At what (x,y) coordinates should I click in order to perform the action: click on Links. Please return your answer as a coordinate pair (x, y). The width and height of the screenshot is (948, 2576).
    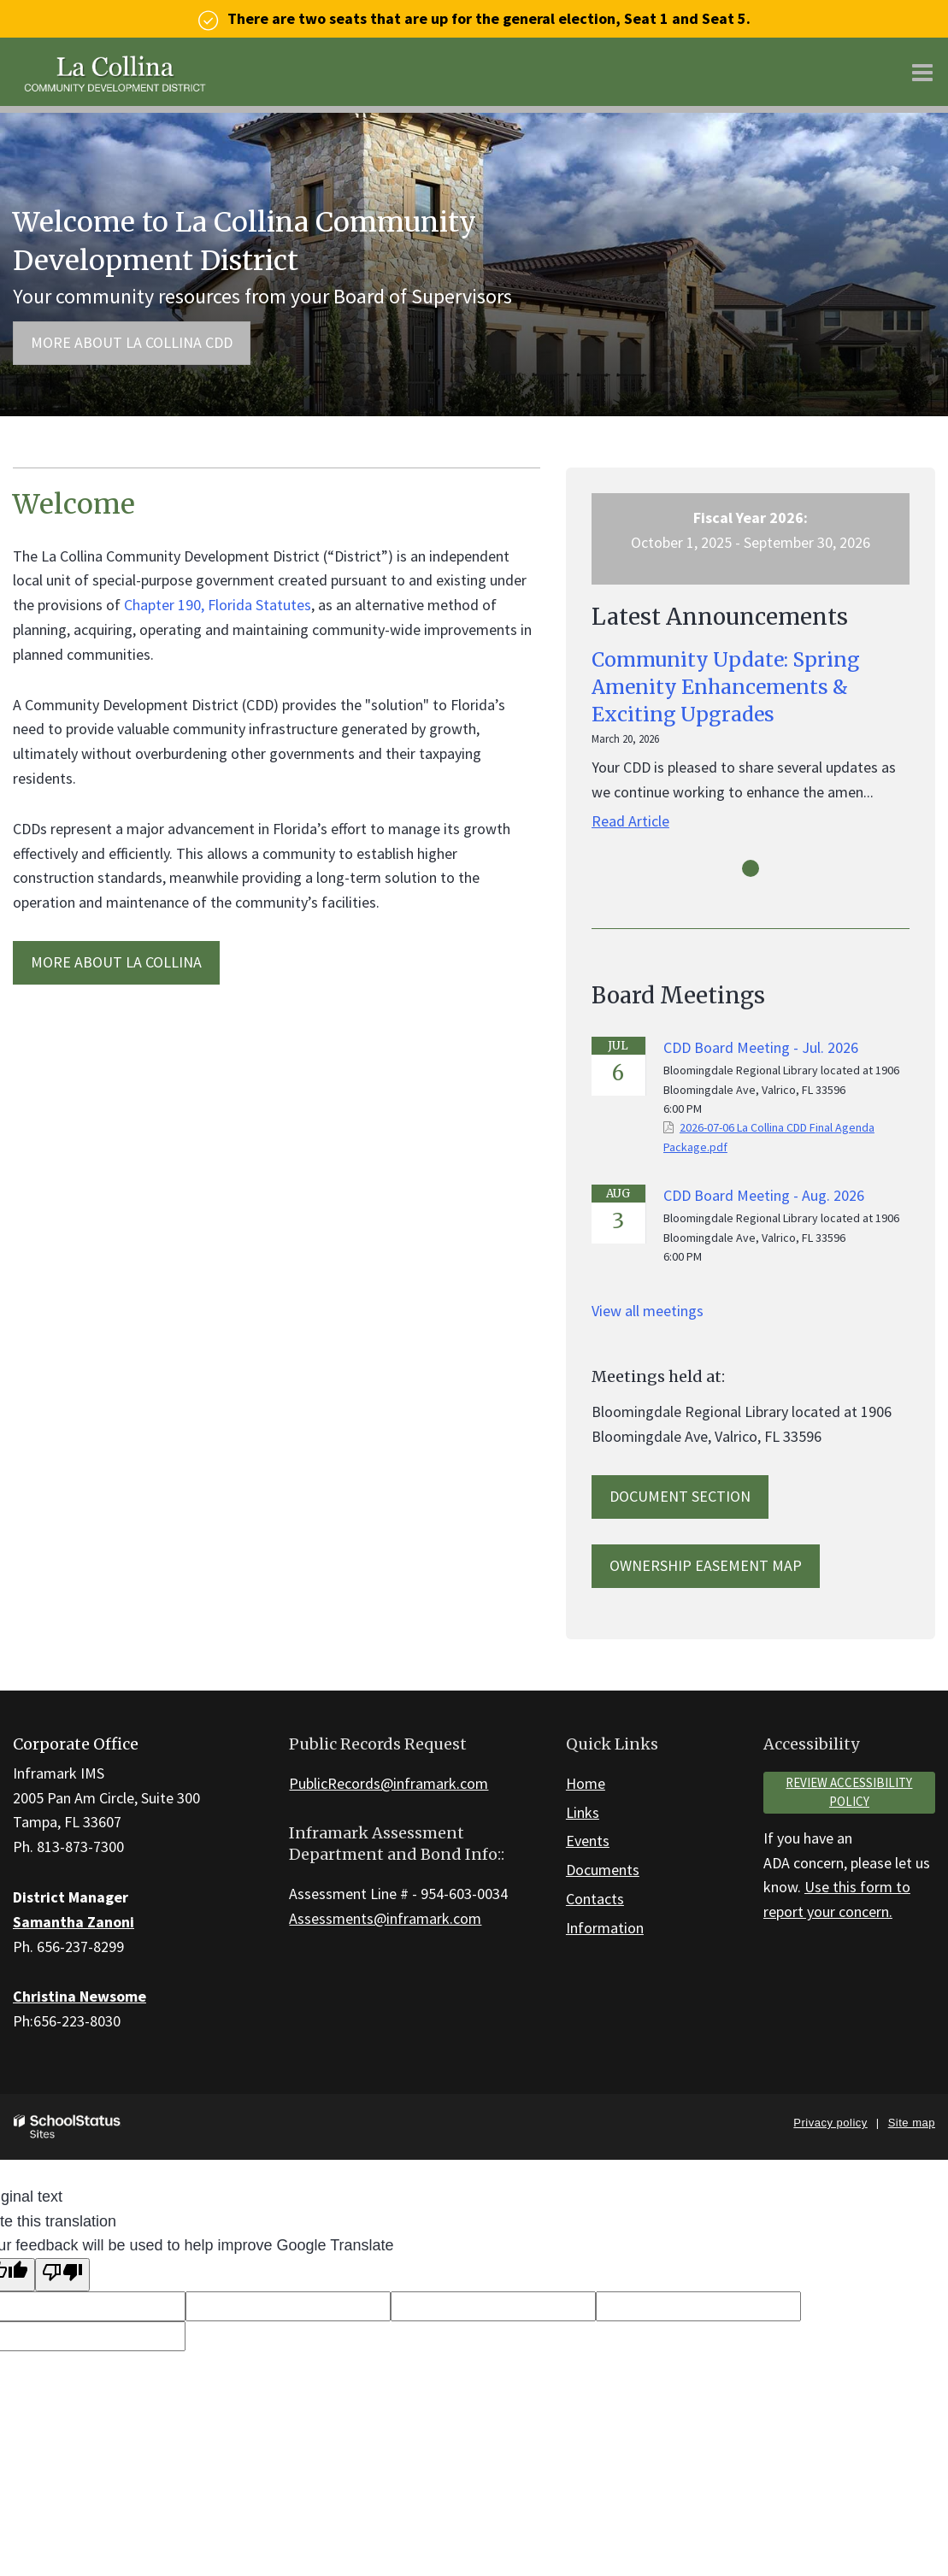
    Looking at the image, I should click on (582, 1812).